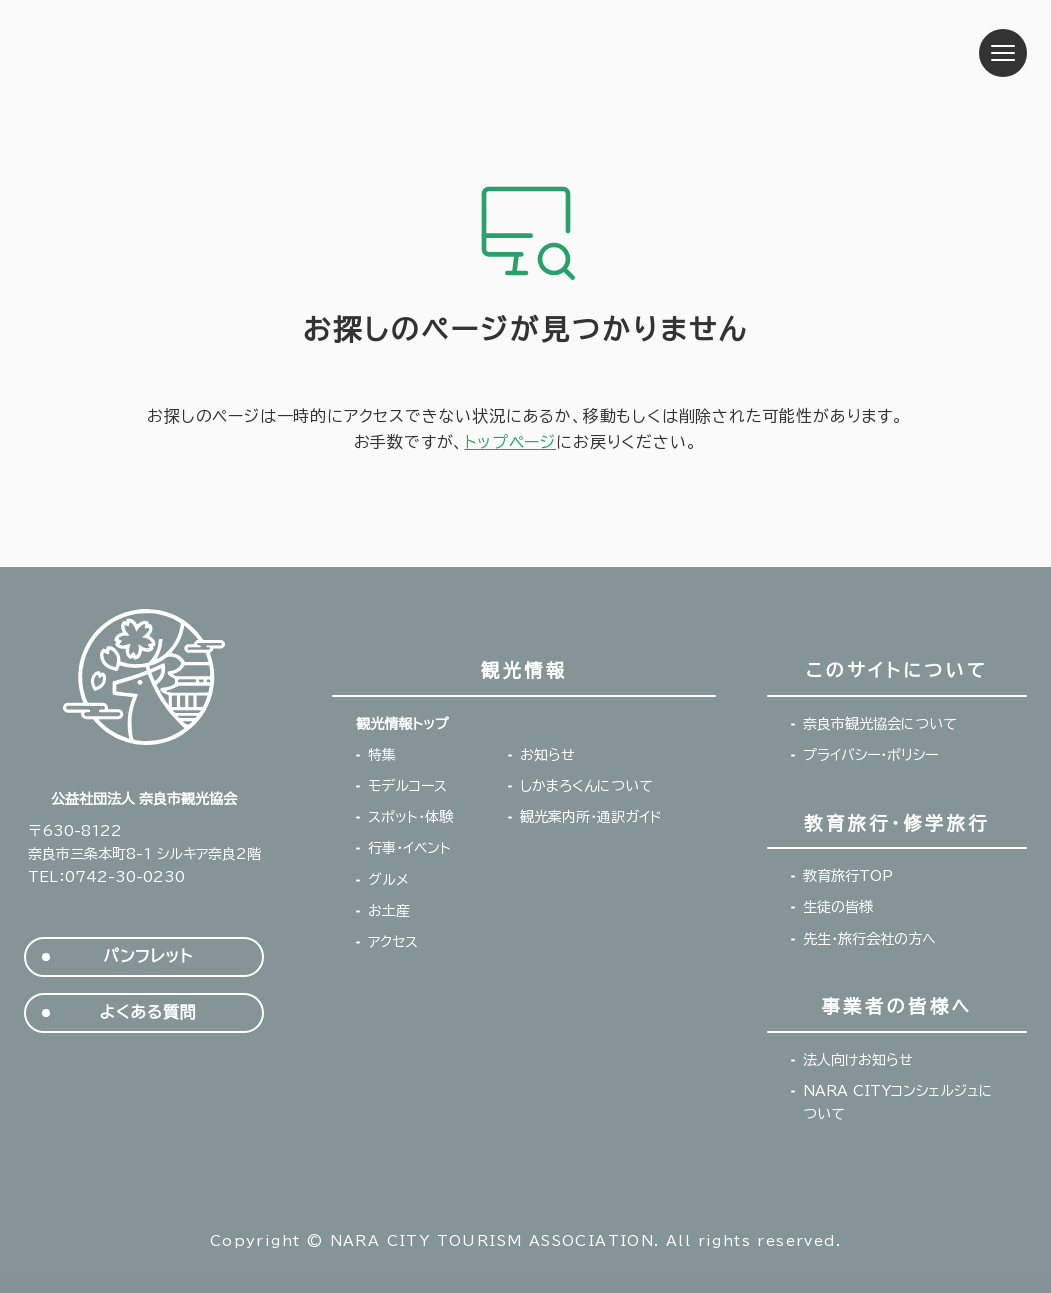  Describe the element at coordinates (407, 786) in the screenshot. I see `モデルコース` at that location.